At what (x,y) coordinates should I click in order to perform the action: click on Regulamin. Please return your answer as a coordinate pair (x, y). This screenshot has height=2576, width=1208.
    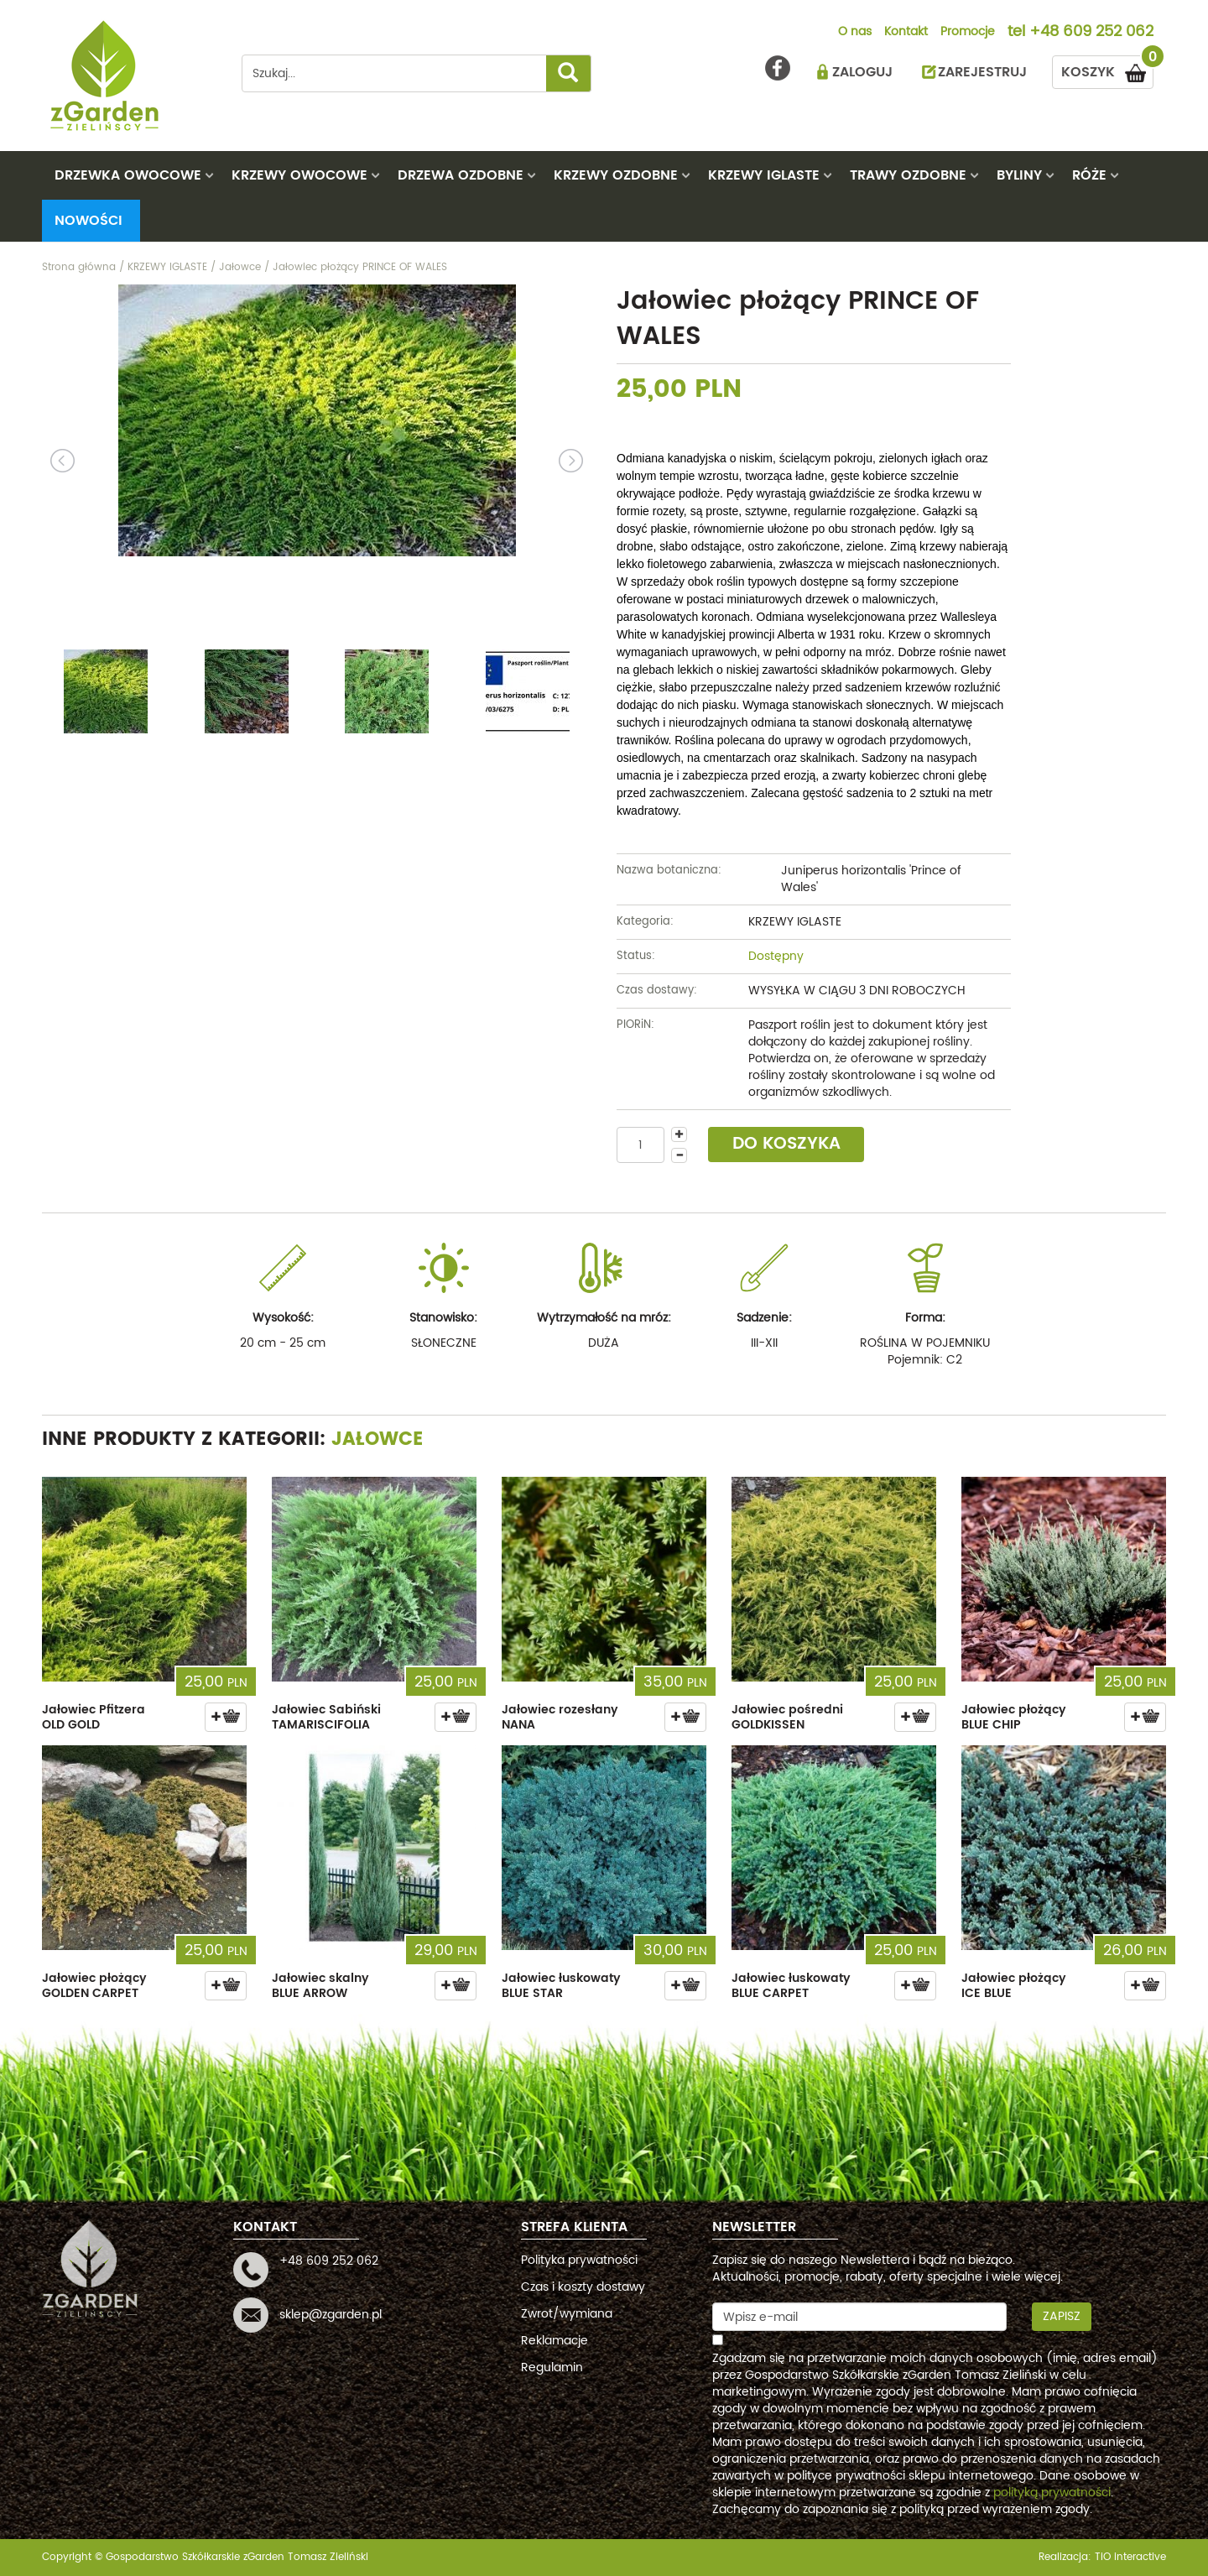
    Looking at the image, I should click on (552, 2367).